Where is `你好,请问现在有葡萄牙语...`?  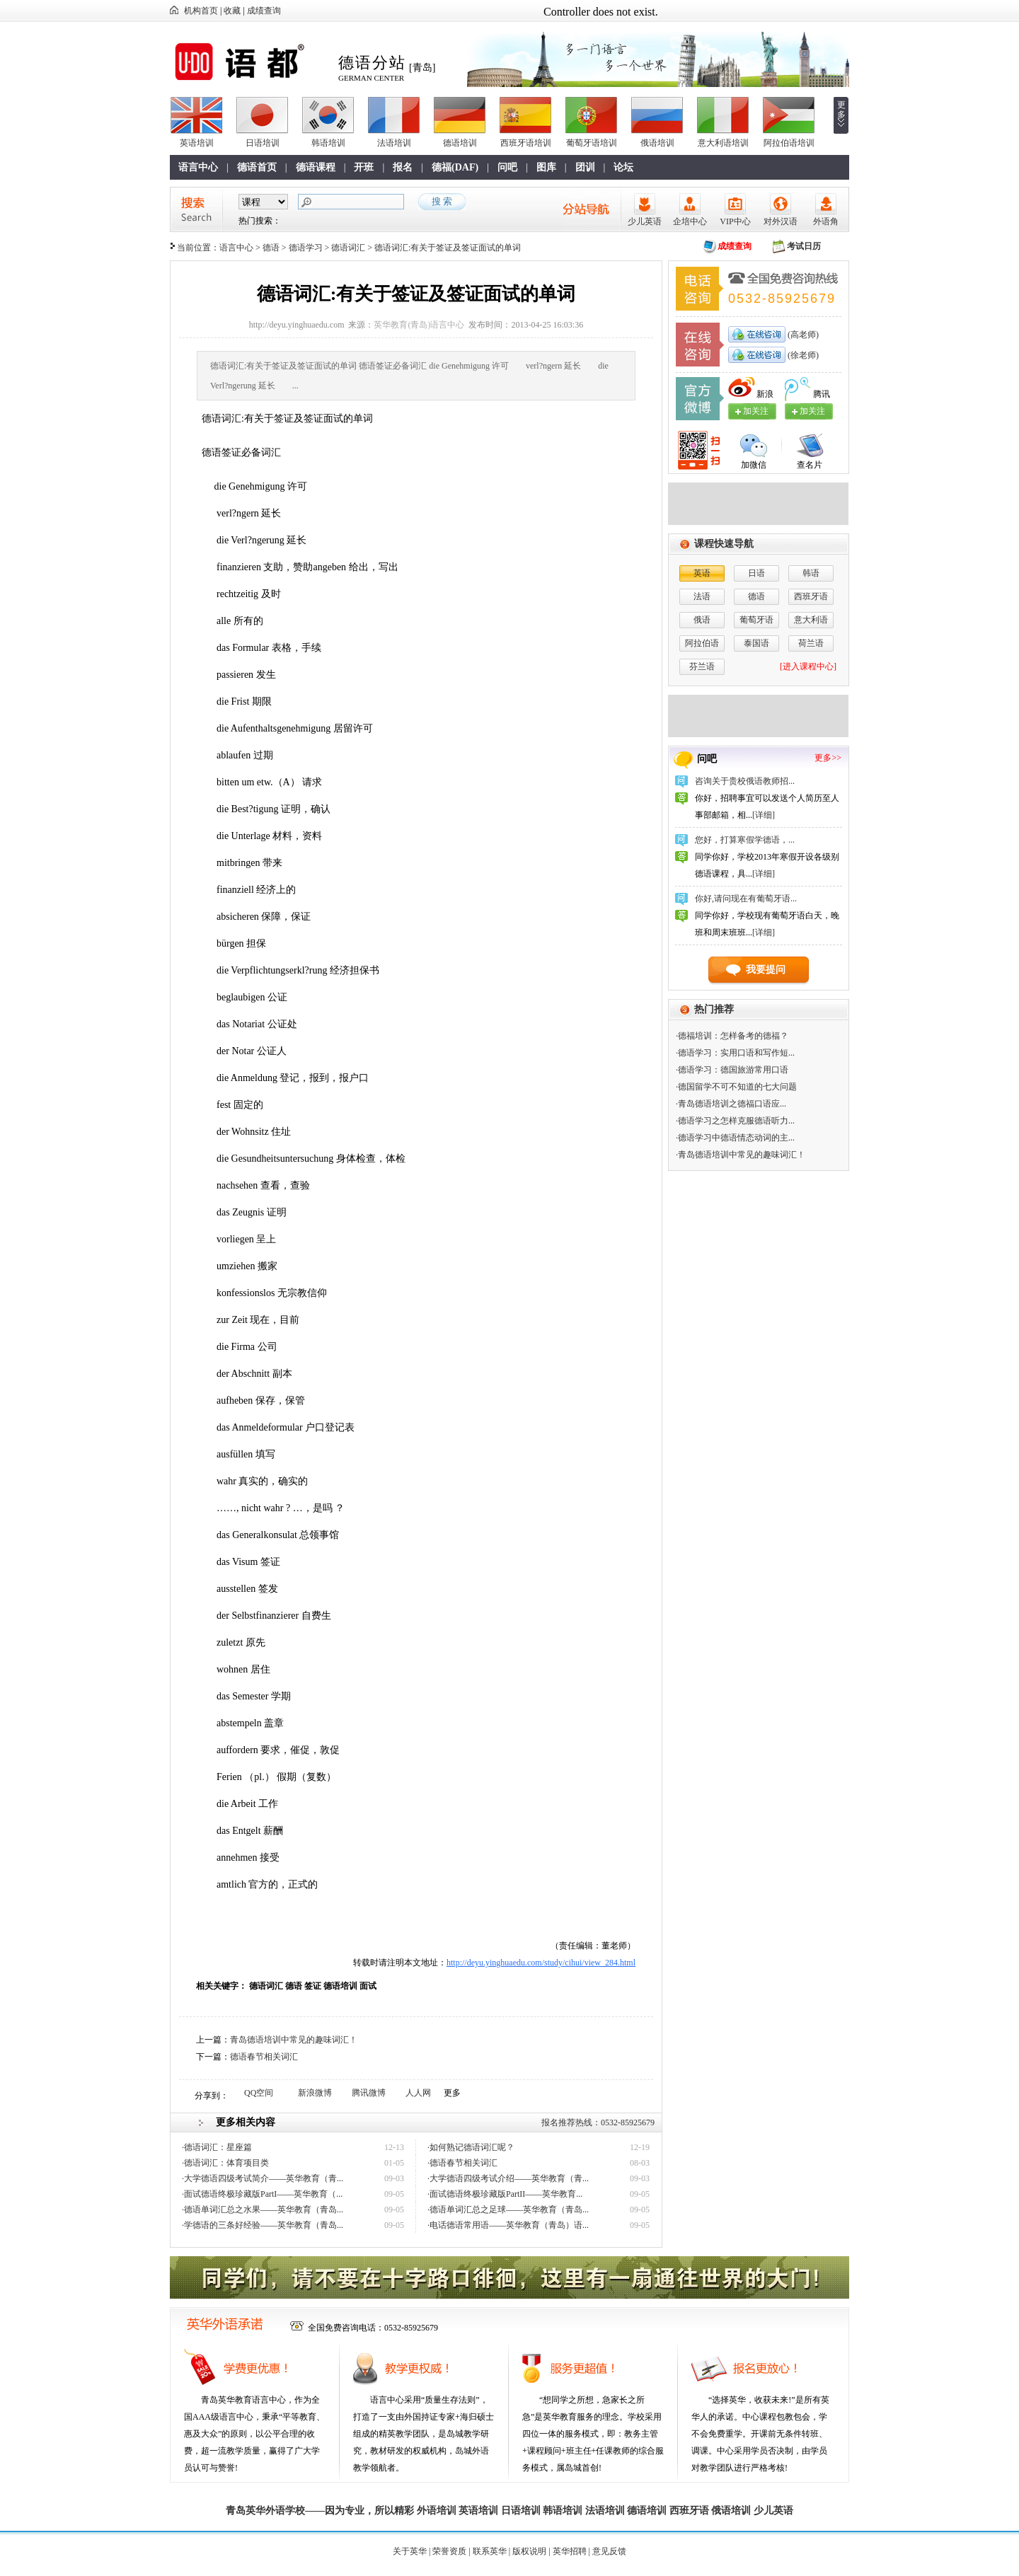
你好,请问现在有葡萄牙语... is located at coordinates (746, 898).